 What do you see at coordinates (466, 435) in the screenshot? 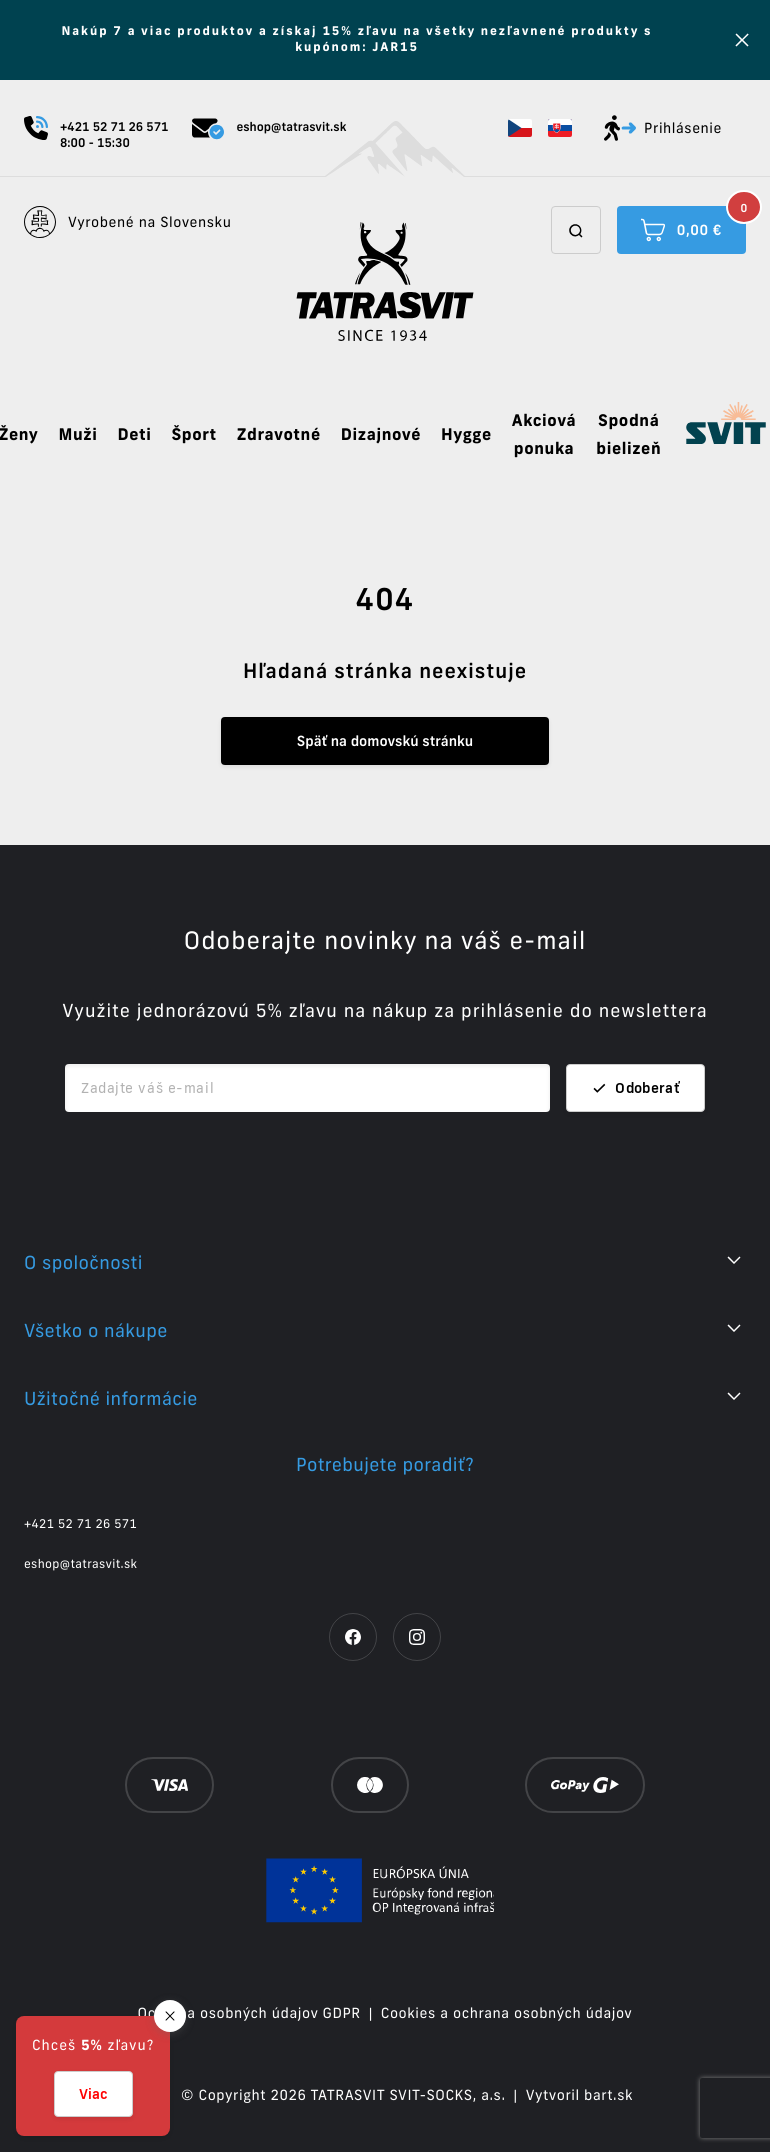
I see `Hygge [button]` at bounding box center [466, 435].